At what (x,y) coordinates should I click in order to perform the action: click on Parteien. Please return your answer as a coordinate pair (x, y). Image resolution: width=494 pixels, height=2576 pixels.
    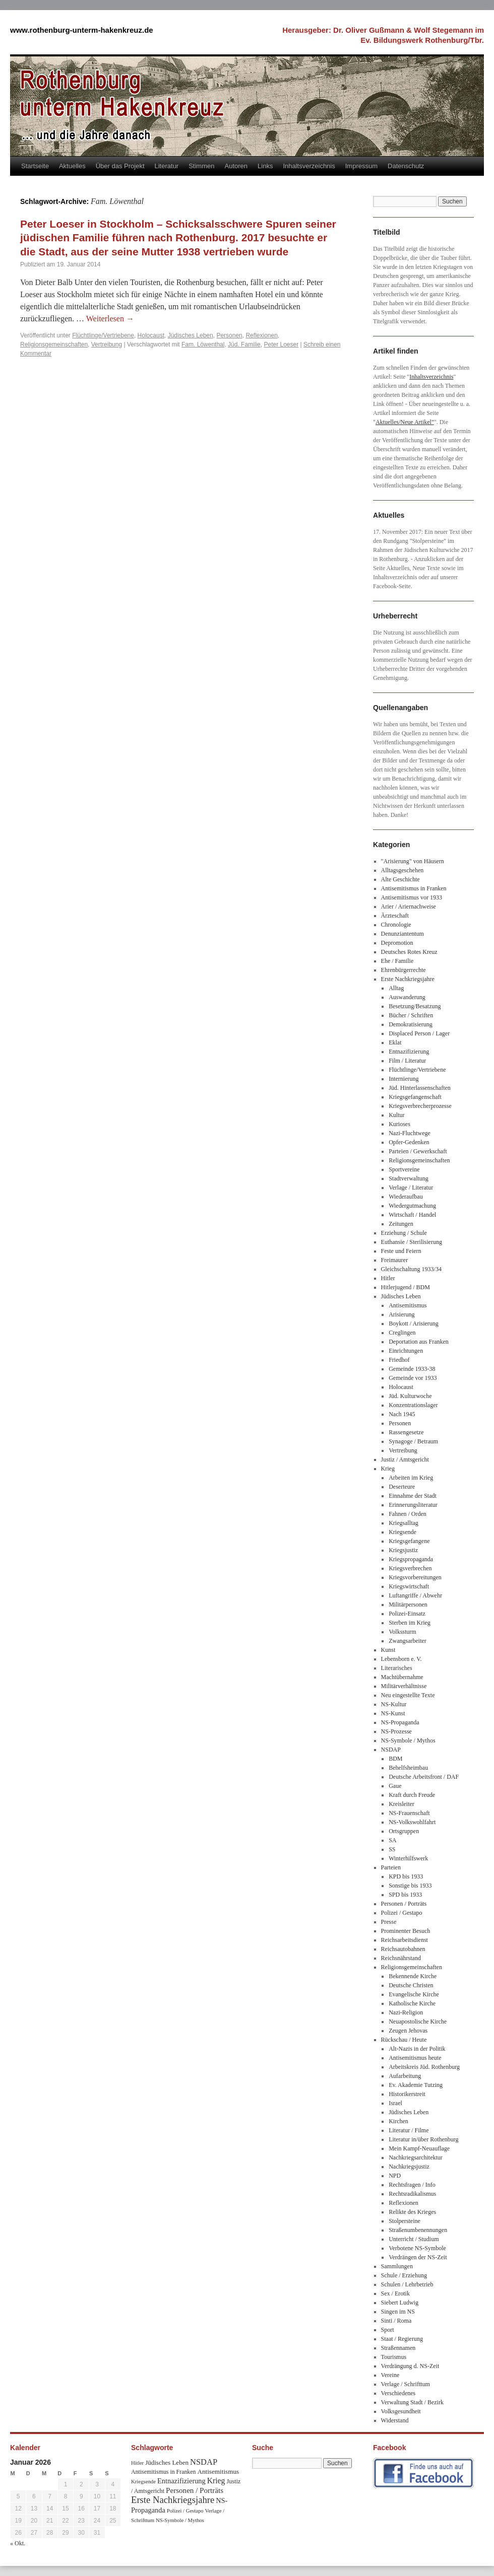
    Looking at the image, I should click on (391, 1867).